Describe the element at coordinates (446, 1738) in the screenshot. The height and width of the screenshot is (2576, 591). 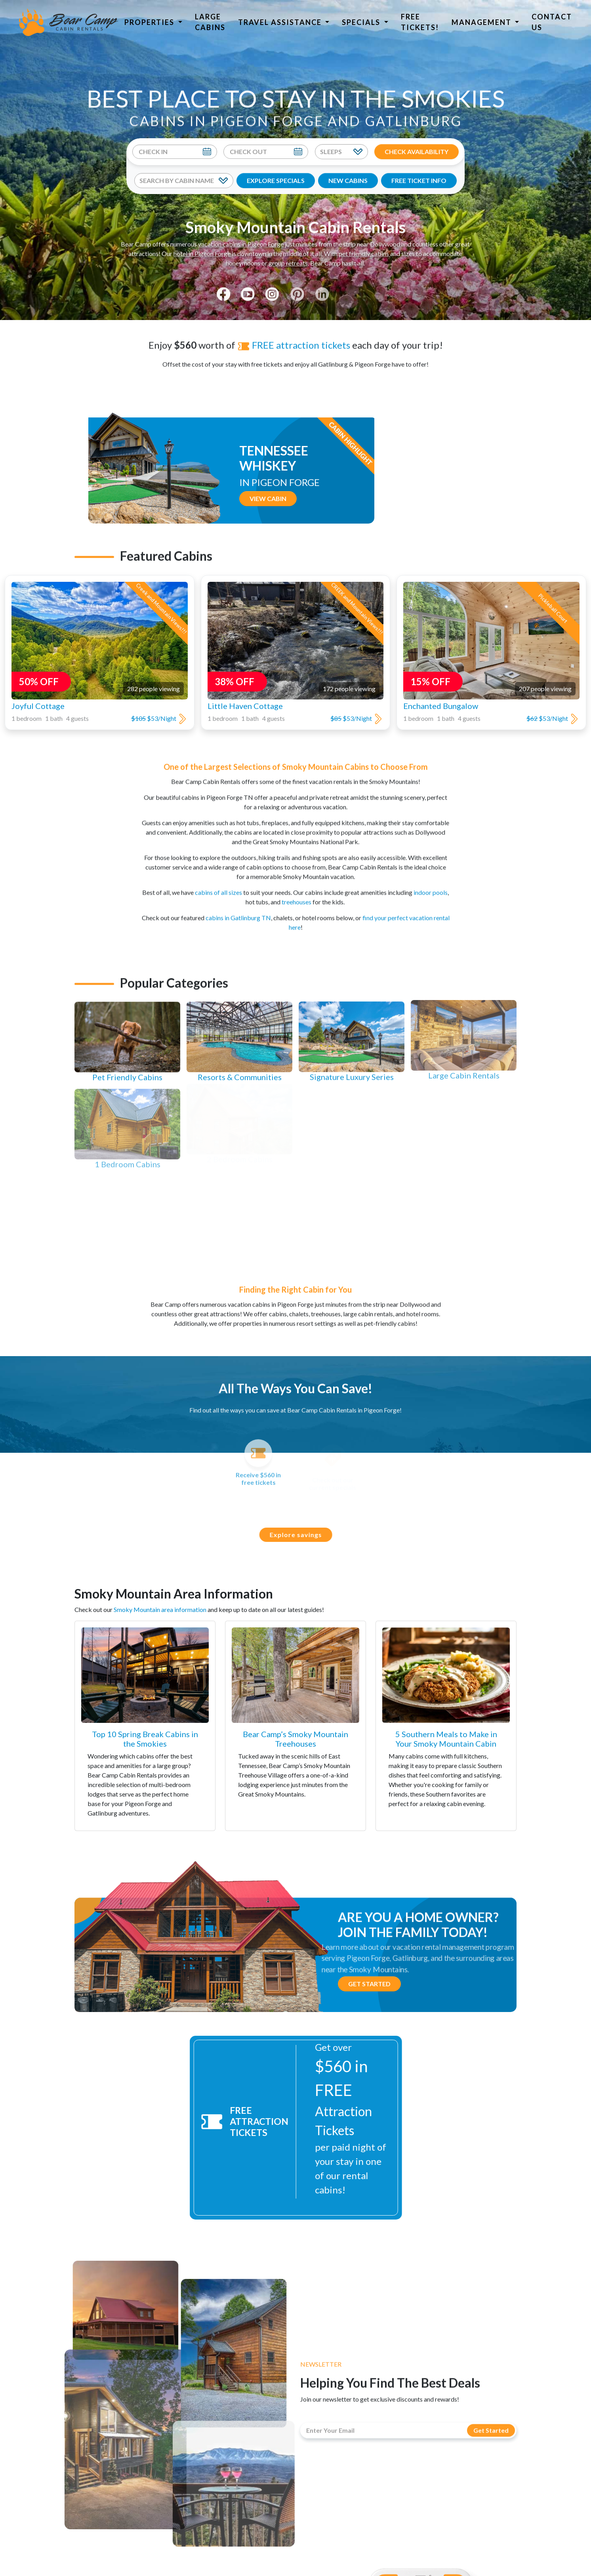
I see `5 Southern Meals to Make in Your Smoky Mountain Cabin` at that location.